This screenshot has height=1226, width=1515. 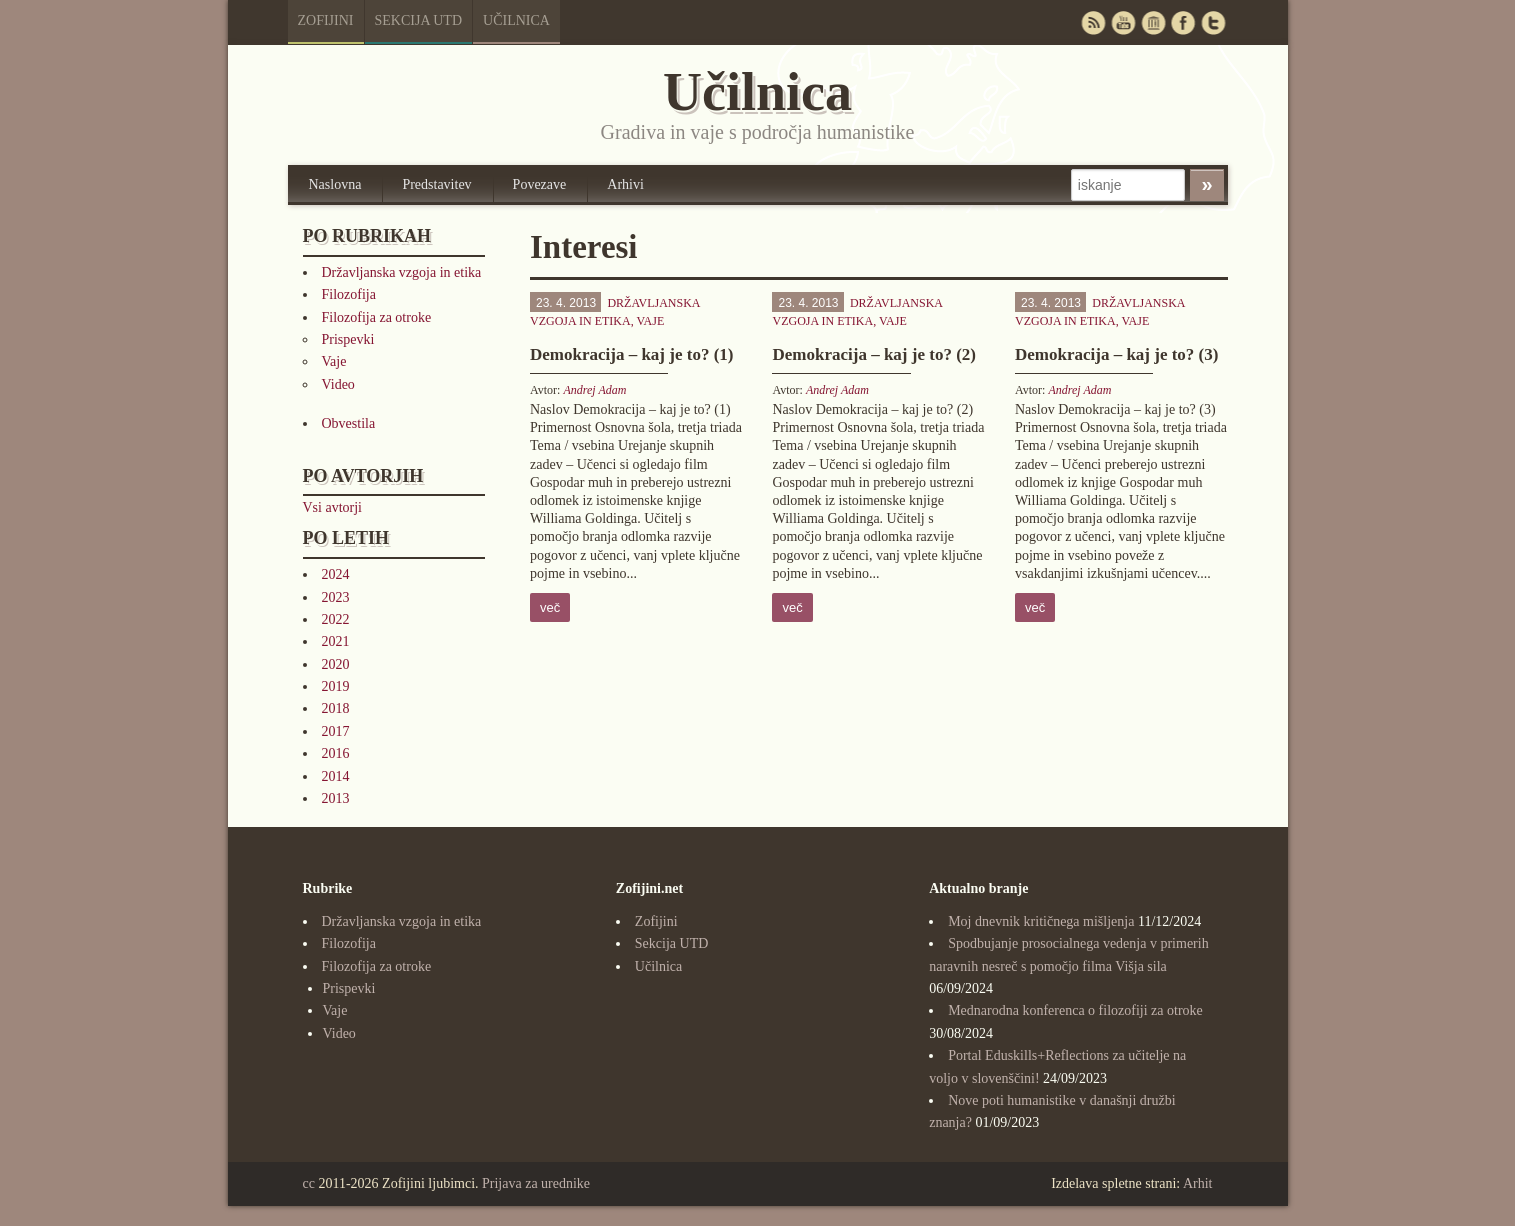 What do you see at coordinates (348, 339) in the screenshot?
I see `Prispevki` at bounding box center [348, 339].